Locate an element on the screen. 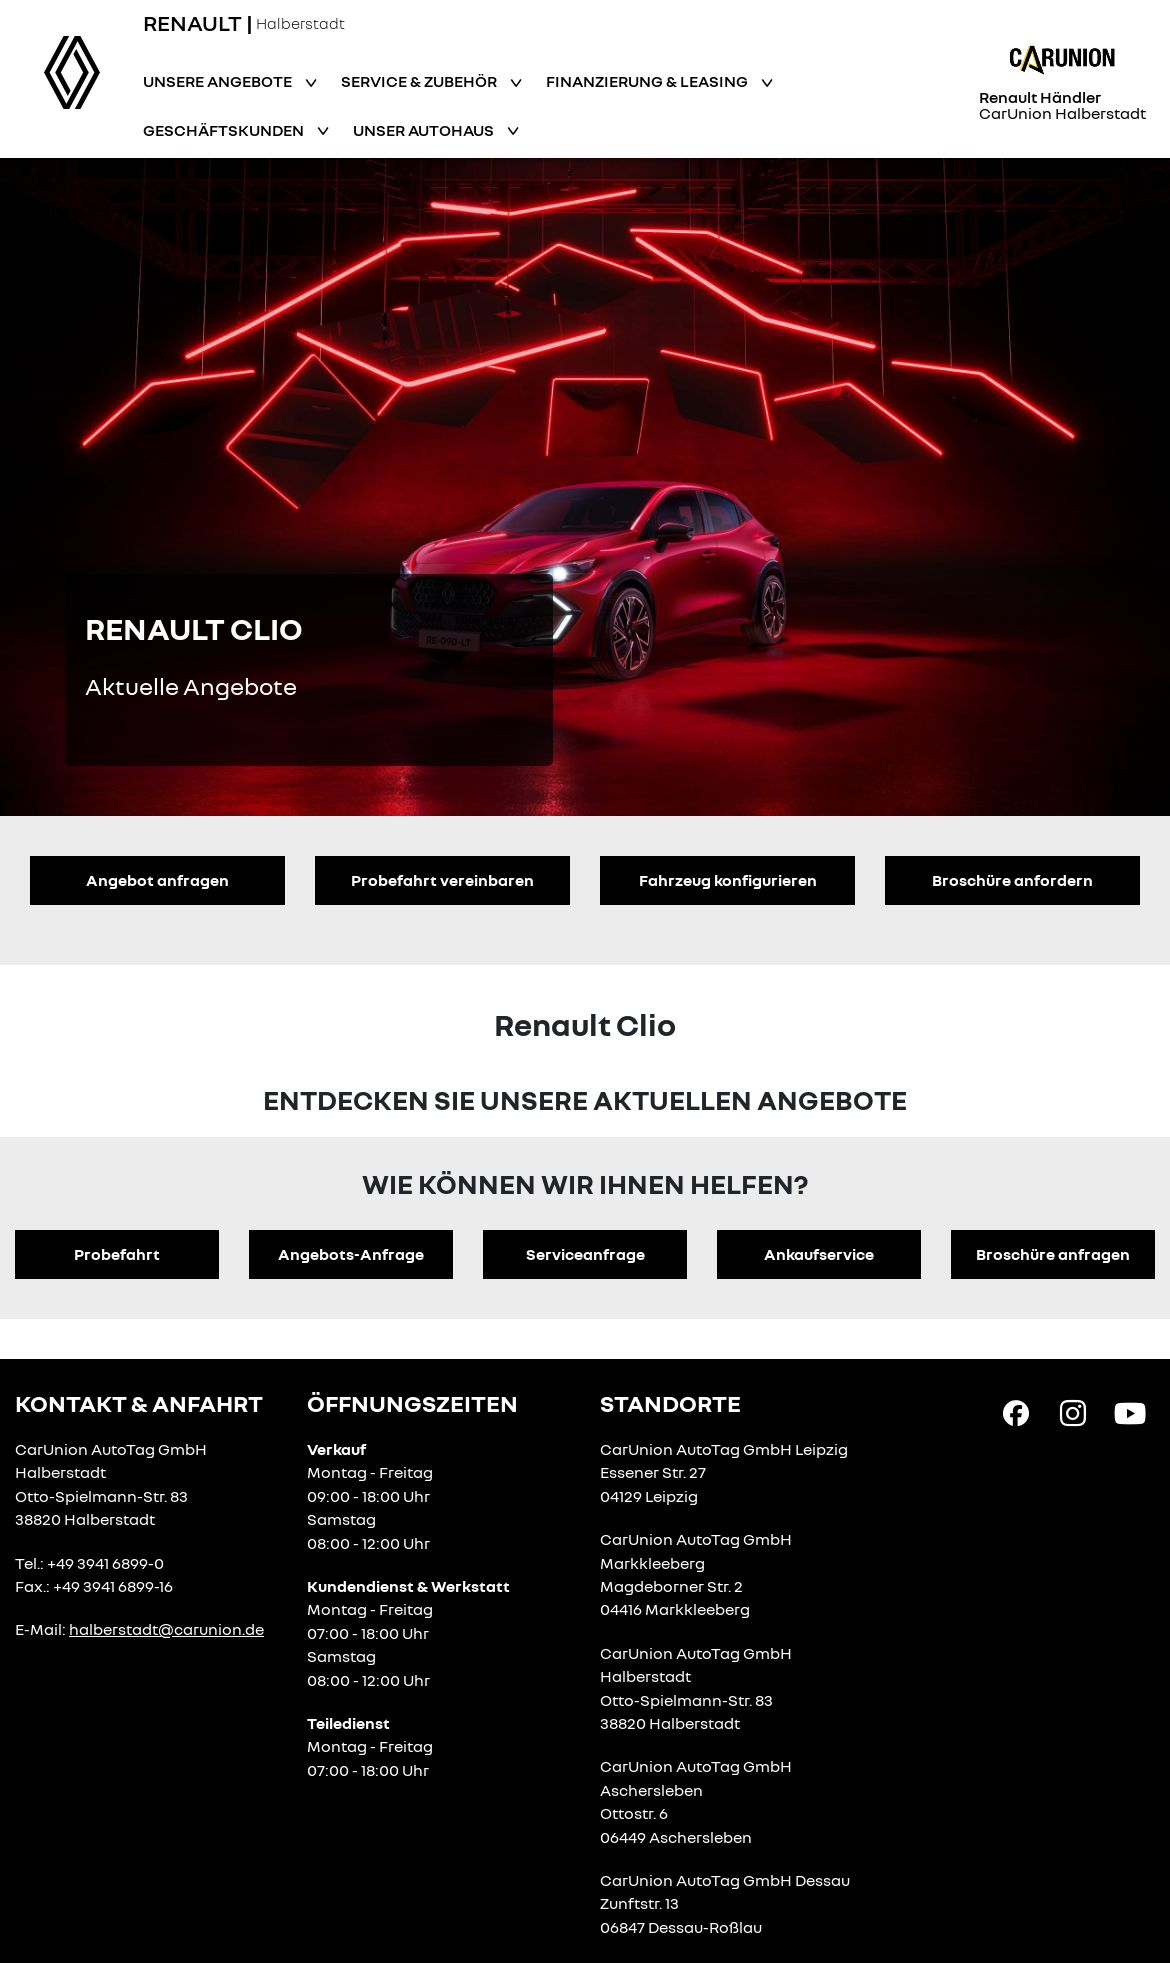 The image size is (1170, 1963). Service & Zubehör is located at coordinates (420, 81).